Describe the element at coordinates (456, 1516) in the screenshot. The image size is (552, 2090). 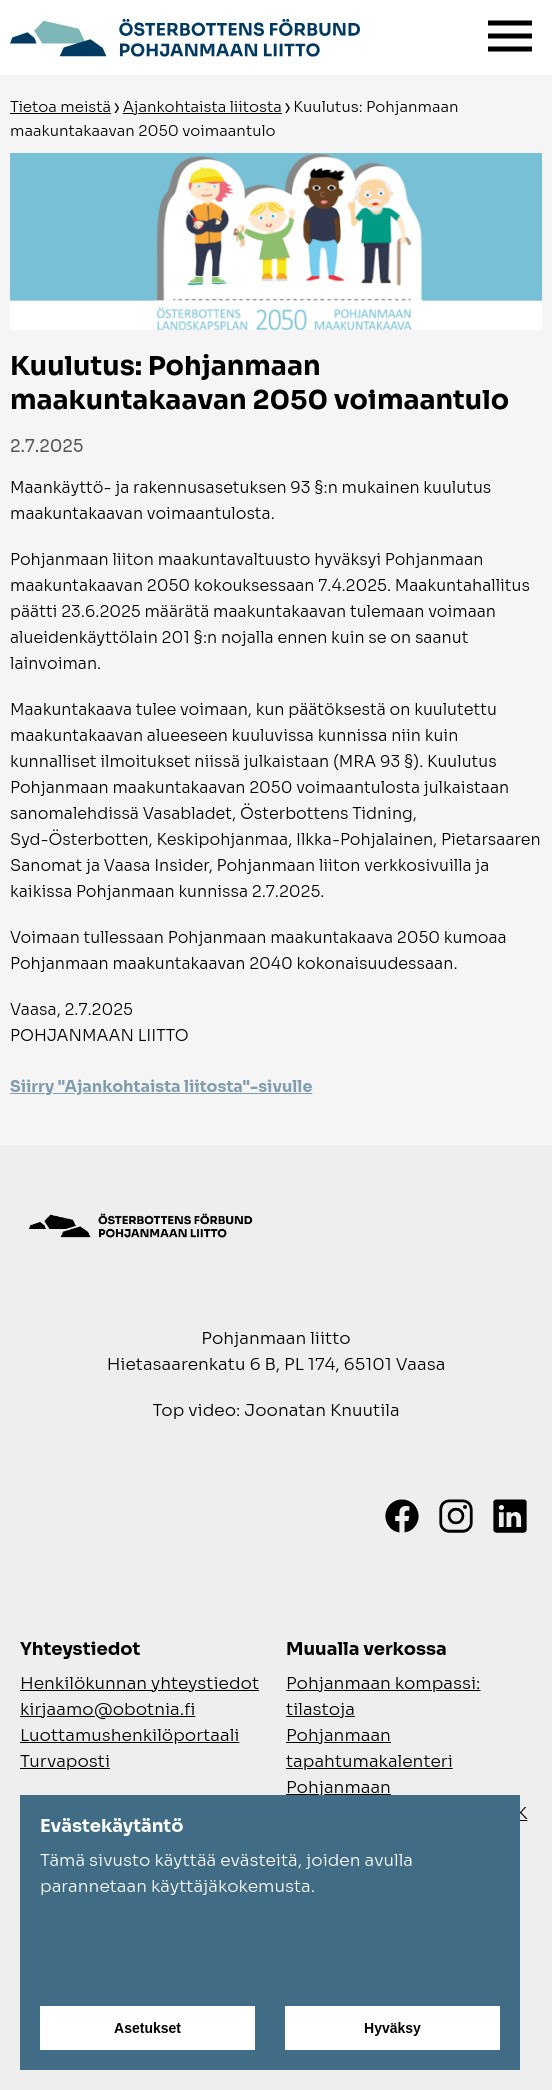
I see `[Instagram]` at that location.